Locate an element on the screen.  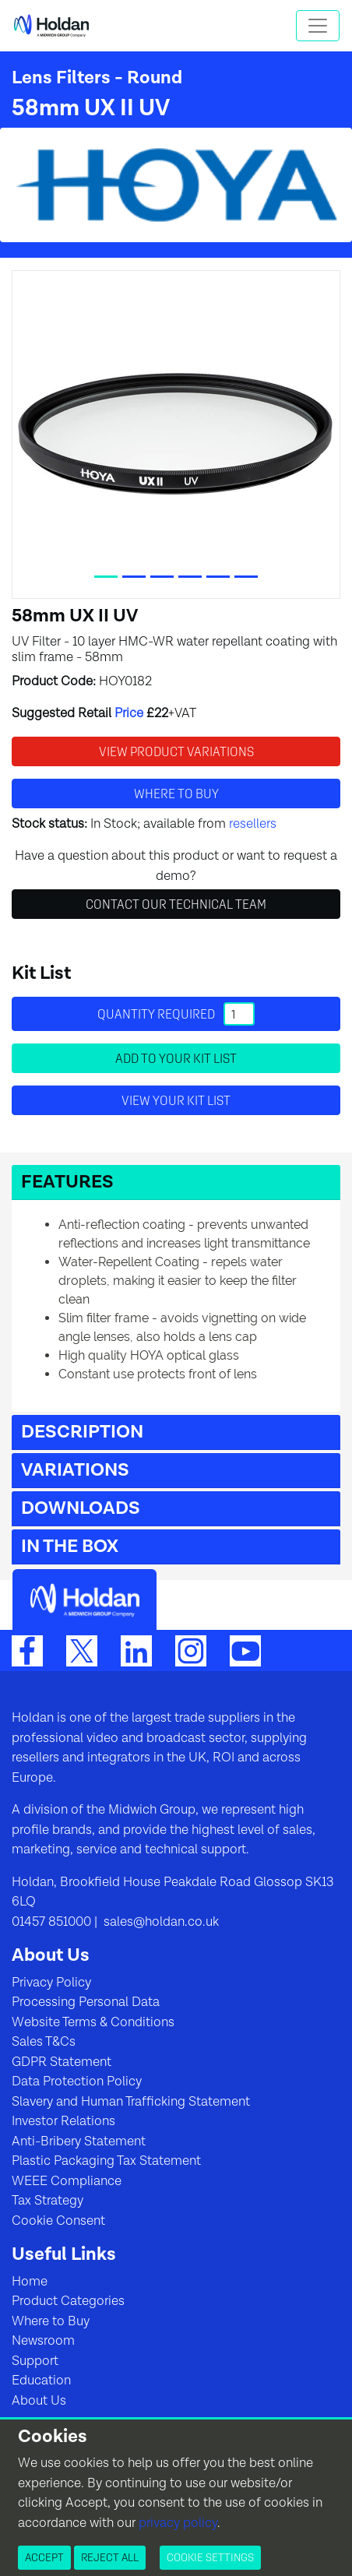
Product Categories is located at coordinates (68, 2301).